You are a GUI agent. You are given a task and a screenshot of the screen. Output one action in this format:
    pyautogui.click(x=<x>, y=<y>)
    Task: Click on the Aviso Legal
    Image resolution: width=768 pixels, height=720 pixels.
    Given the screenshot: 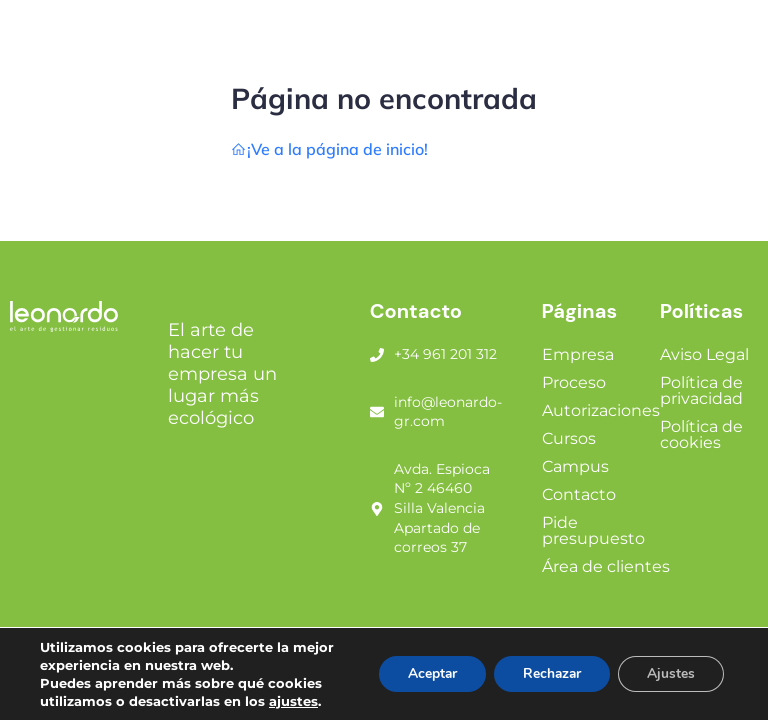 What is the action you would take?
    pyautogui.click(x=704, y=354)
    